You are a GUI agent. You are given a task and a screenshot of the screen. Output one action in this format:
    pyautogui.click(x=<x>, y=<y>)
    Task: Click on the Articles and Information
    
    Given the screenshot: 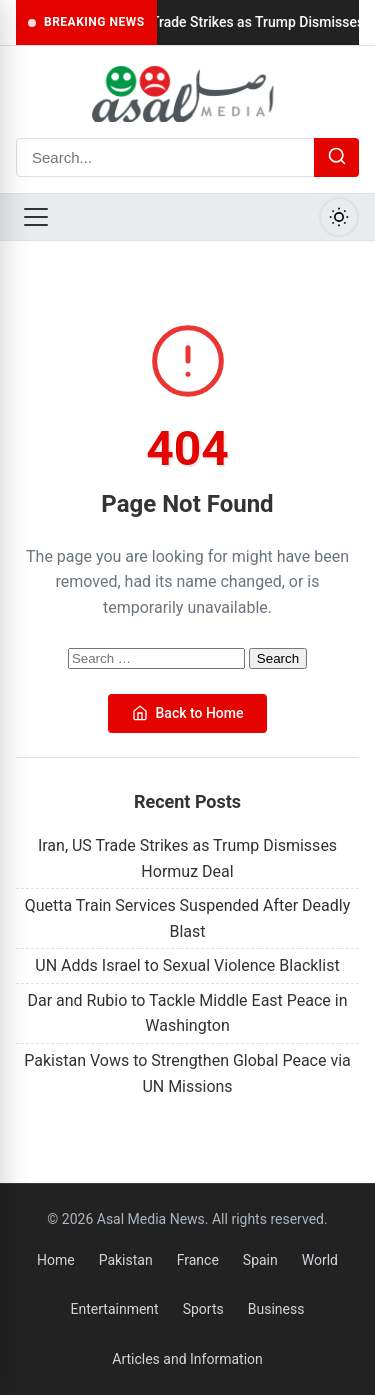 What is the action you would take?
    pyautogui.click(x=187, y=1359)
    